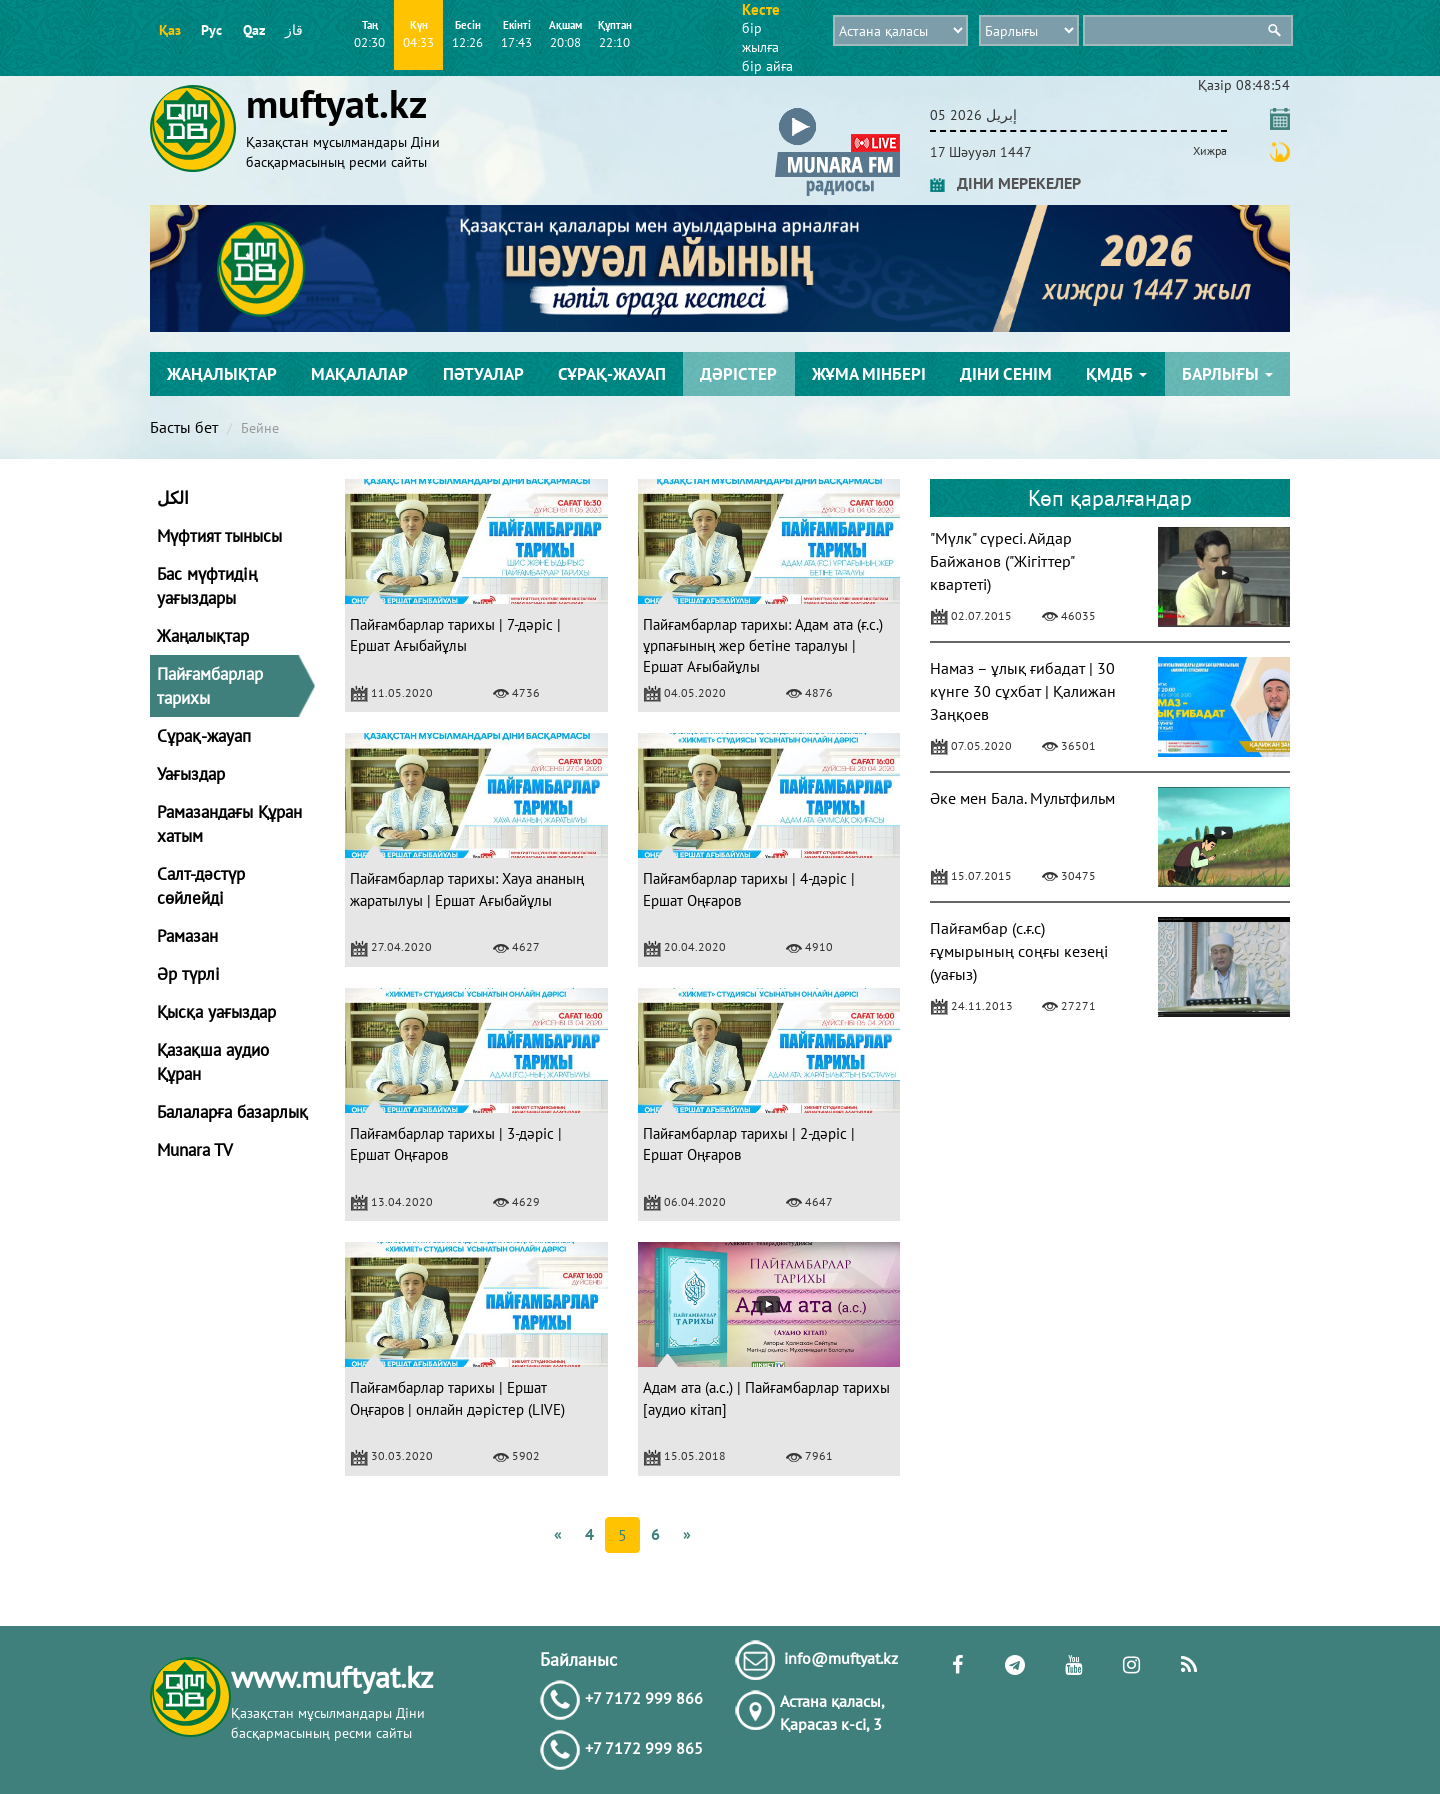 The width and height of the screenshot is (1440, 1794). Describe the element at coordinates (1227, 374) in the screenshot. I see `Барлығы` at that location.